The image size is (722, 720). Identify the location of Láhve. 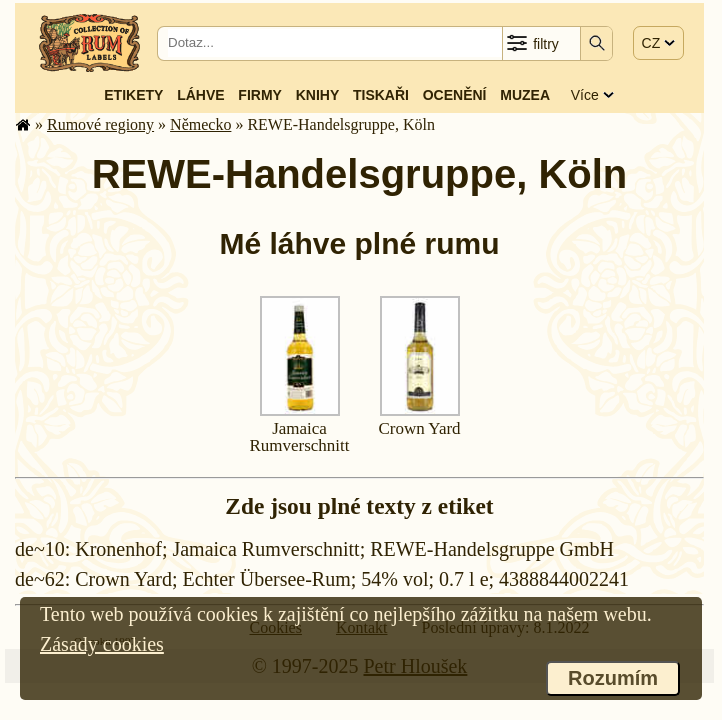
(200, 95).